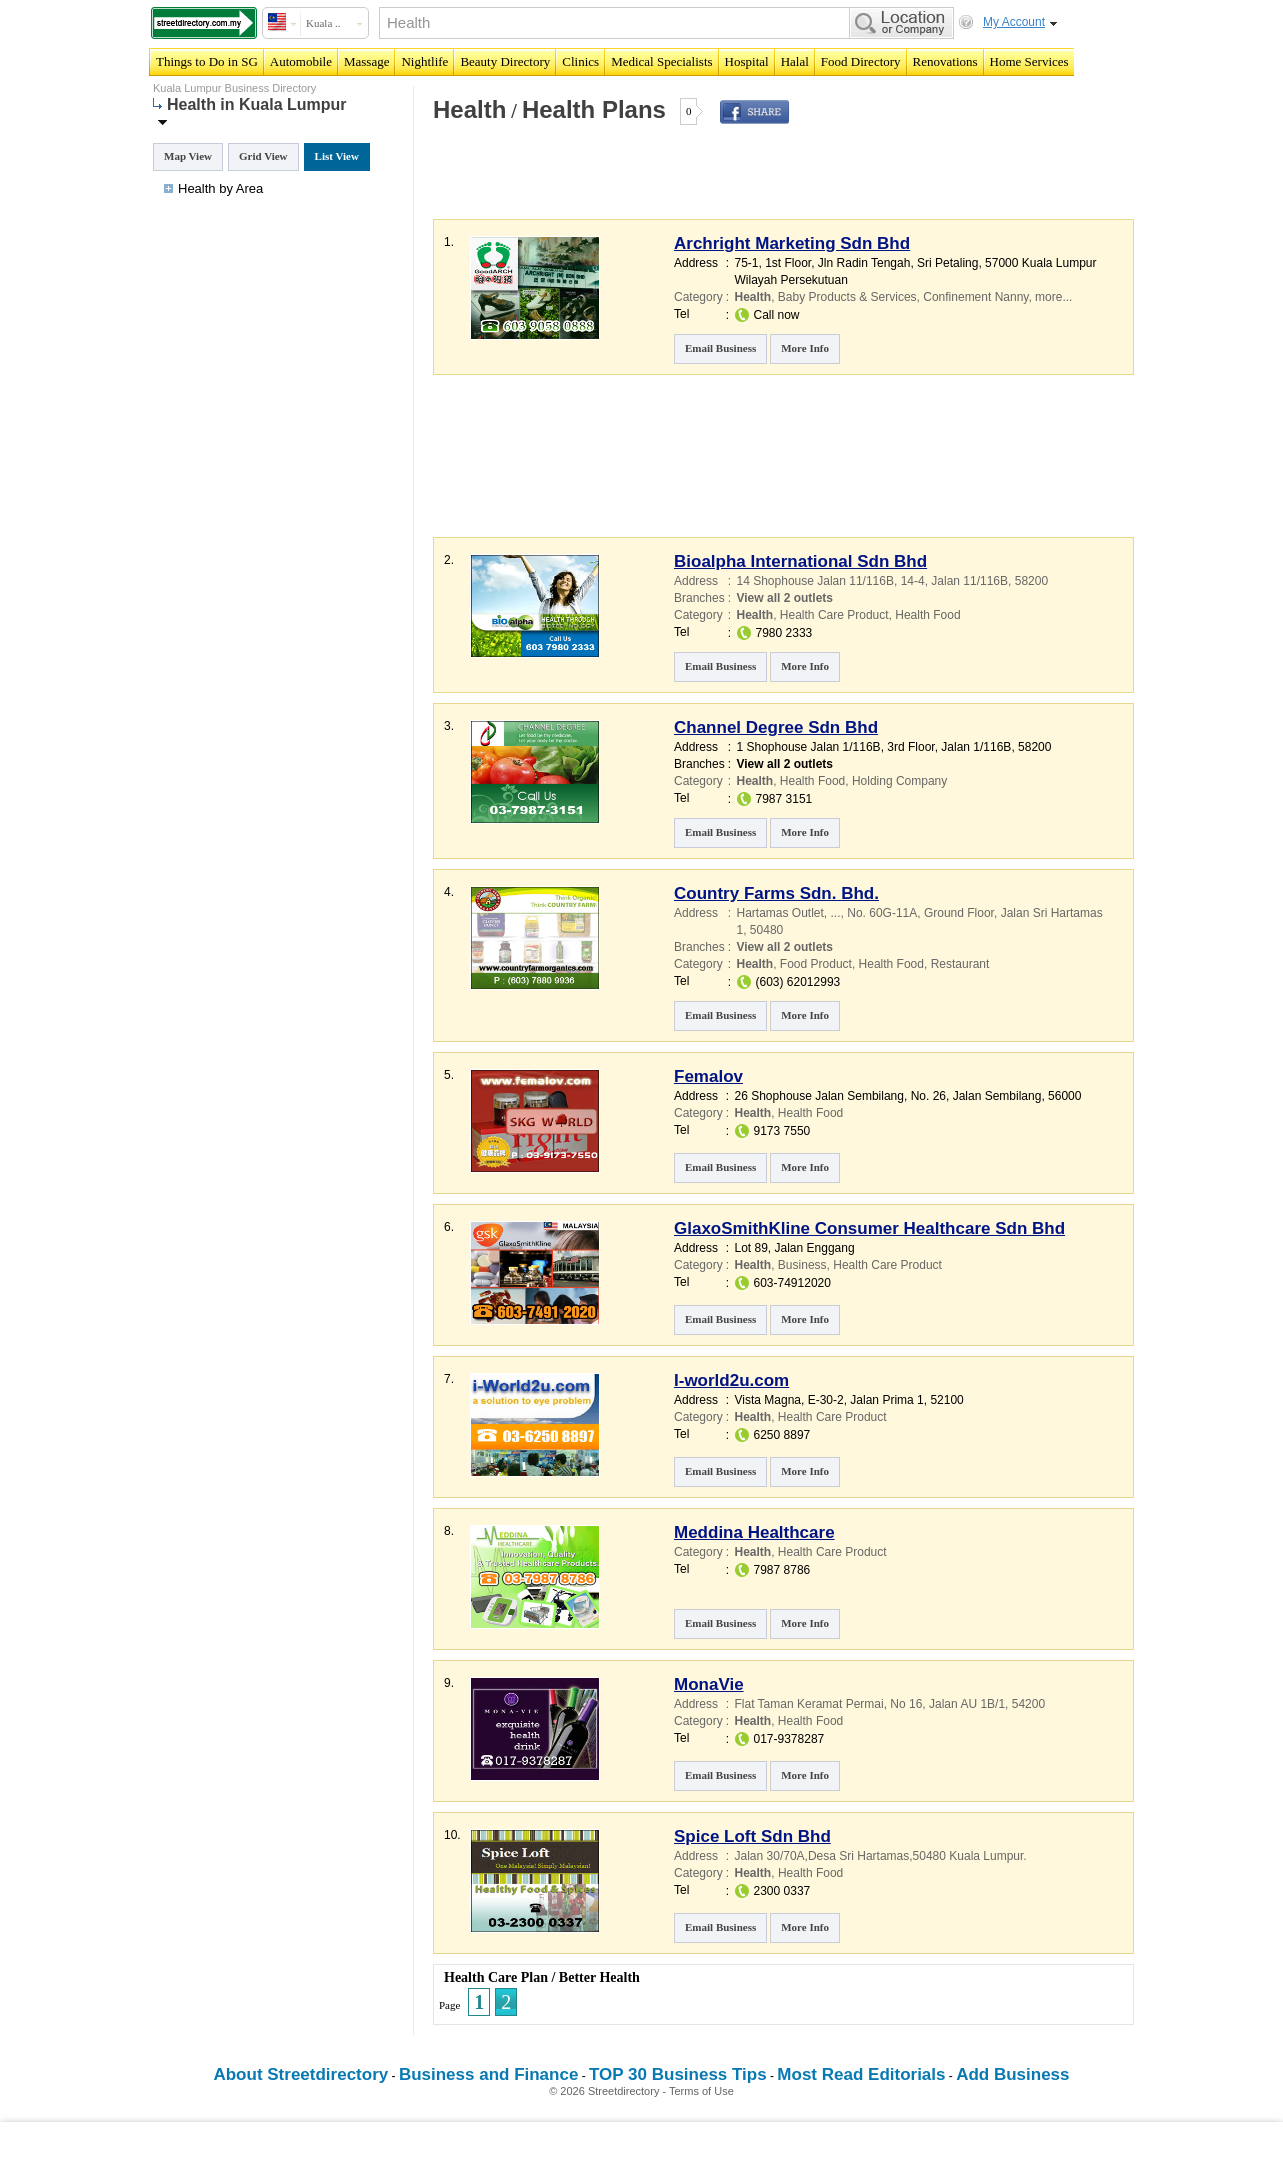 The height and width of the screenshot is (2172, 1283). Describe the element at coordinates (805, 348) in the screenshot. I see `More Info` at that location.